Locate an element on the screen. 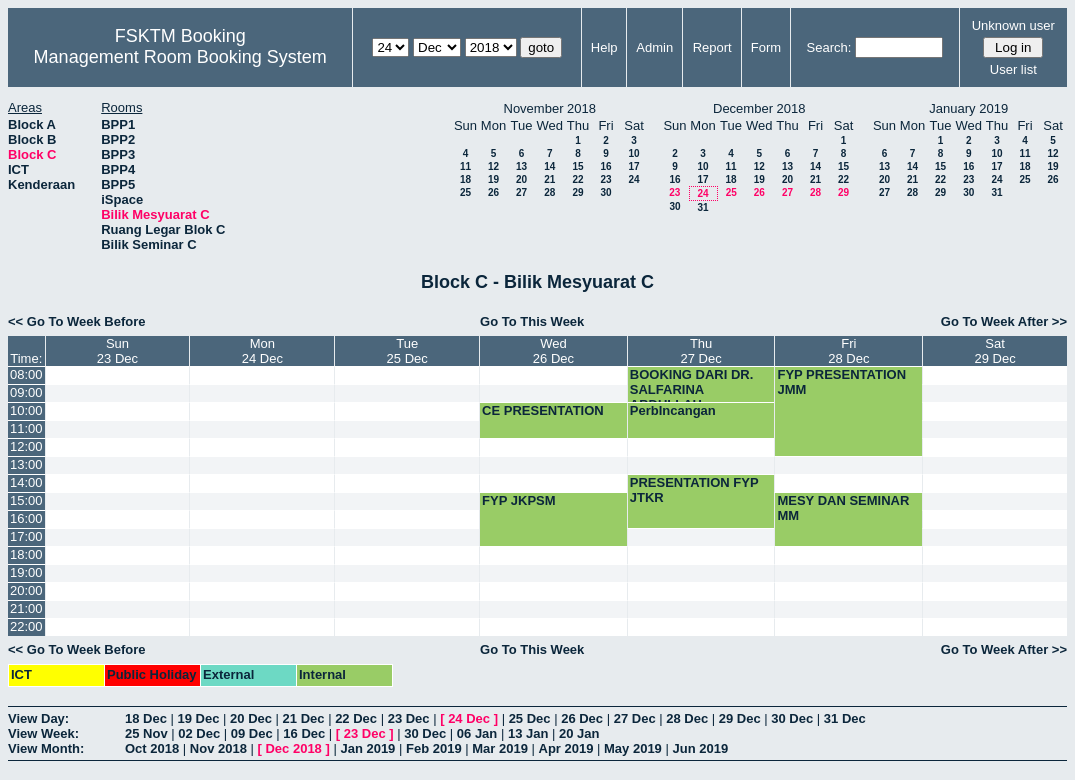 The height and width of the screenshot is (780, 1075). Go To This Week is located at coordinates (532, 321).